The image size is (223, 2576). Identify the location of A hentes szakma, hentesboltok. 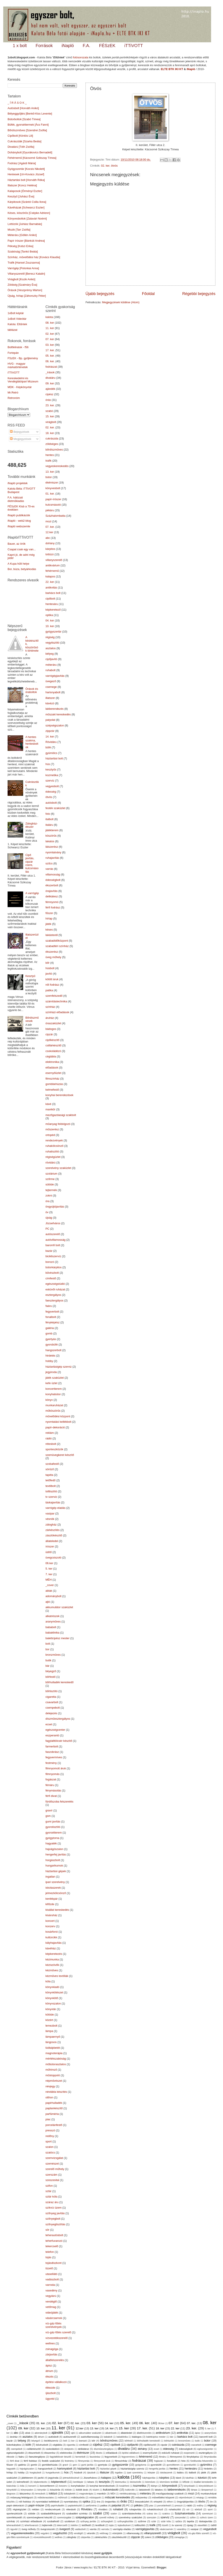
(31, 742).